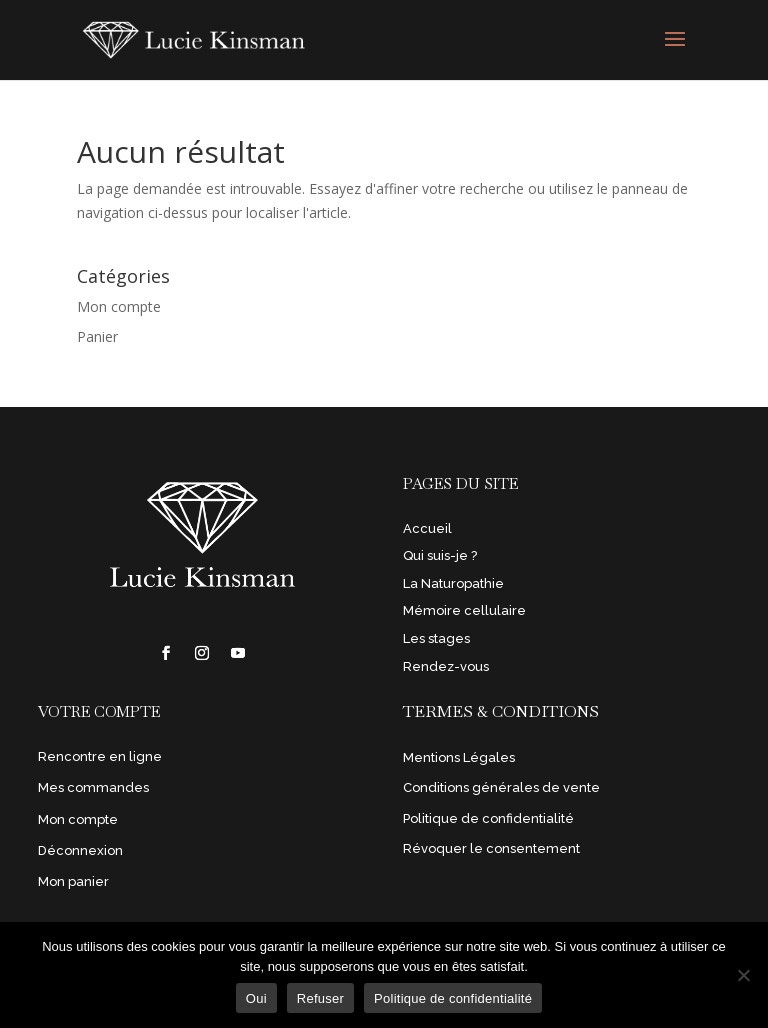 The width and height of the screenshot is (768, 1028). I want to click on Mon panier, so click(73, 881).